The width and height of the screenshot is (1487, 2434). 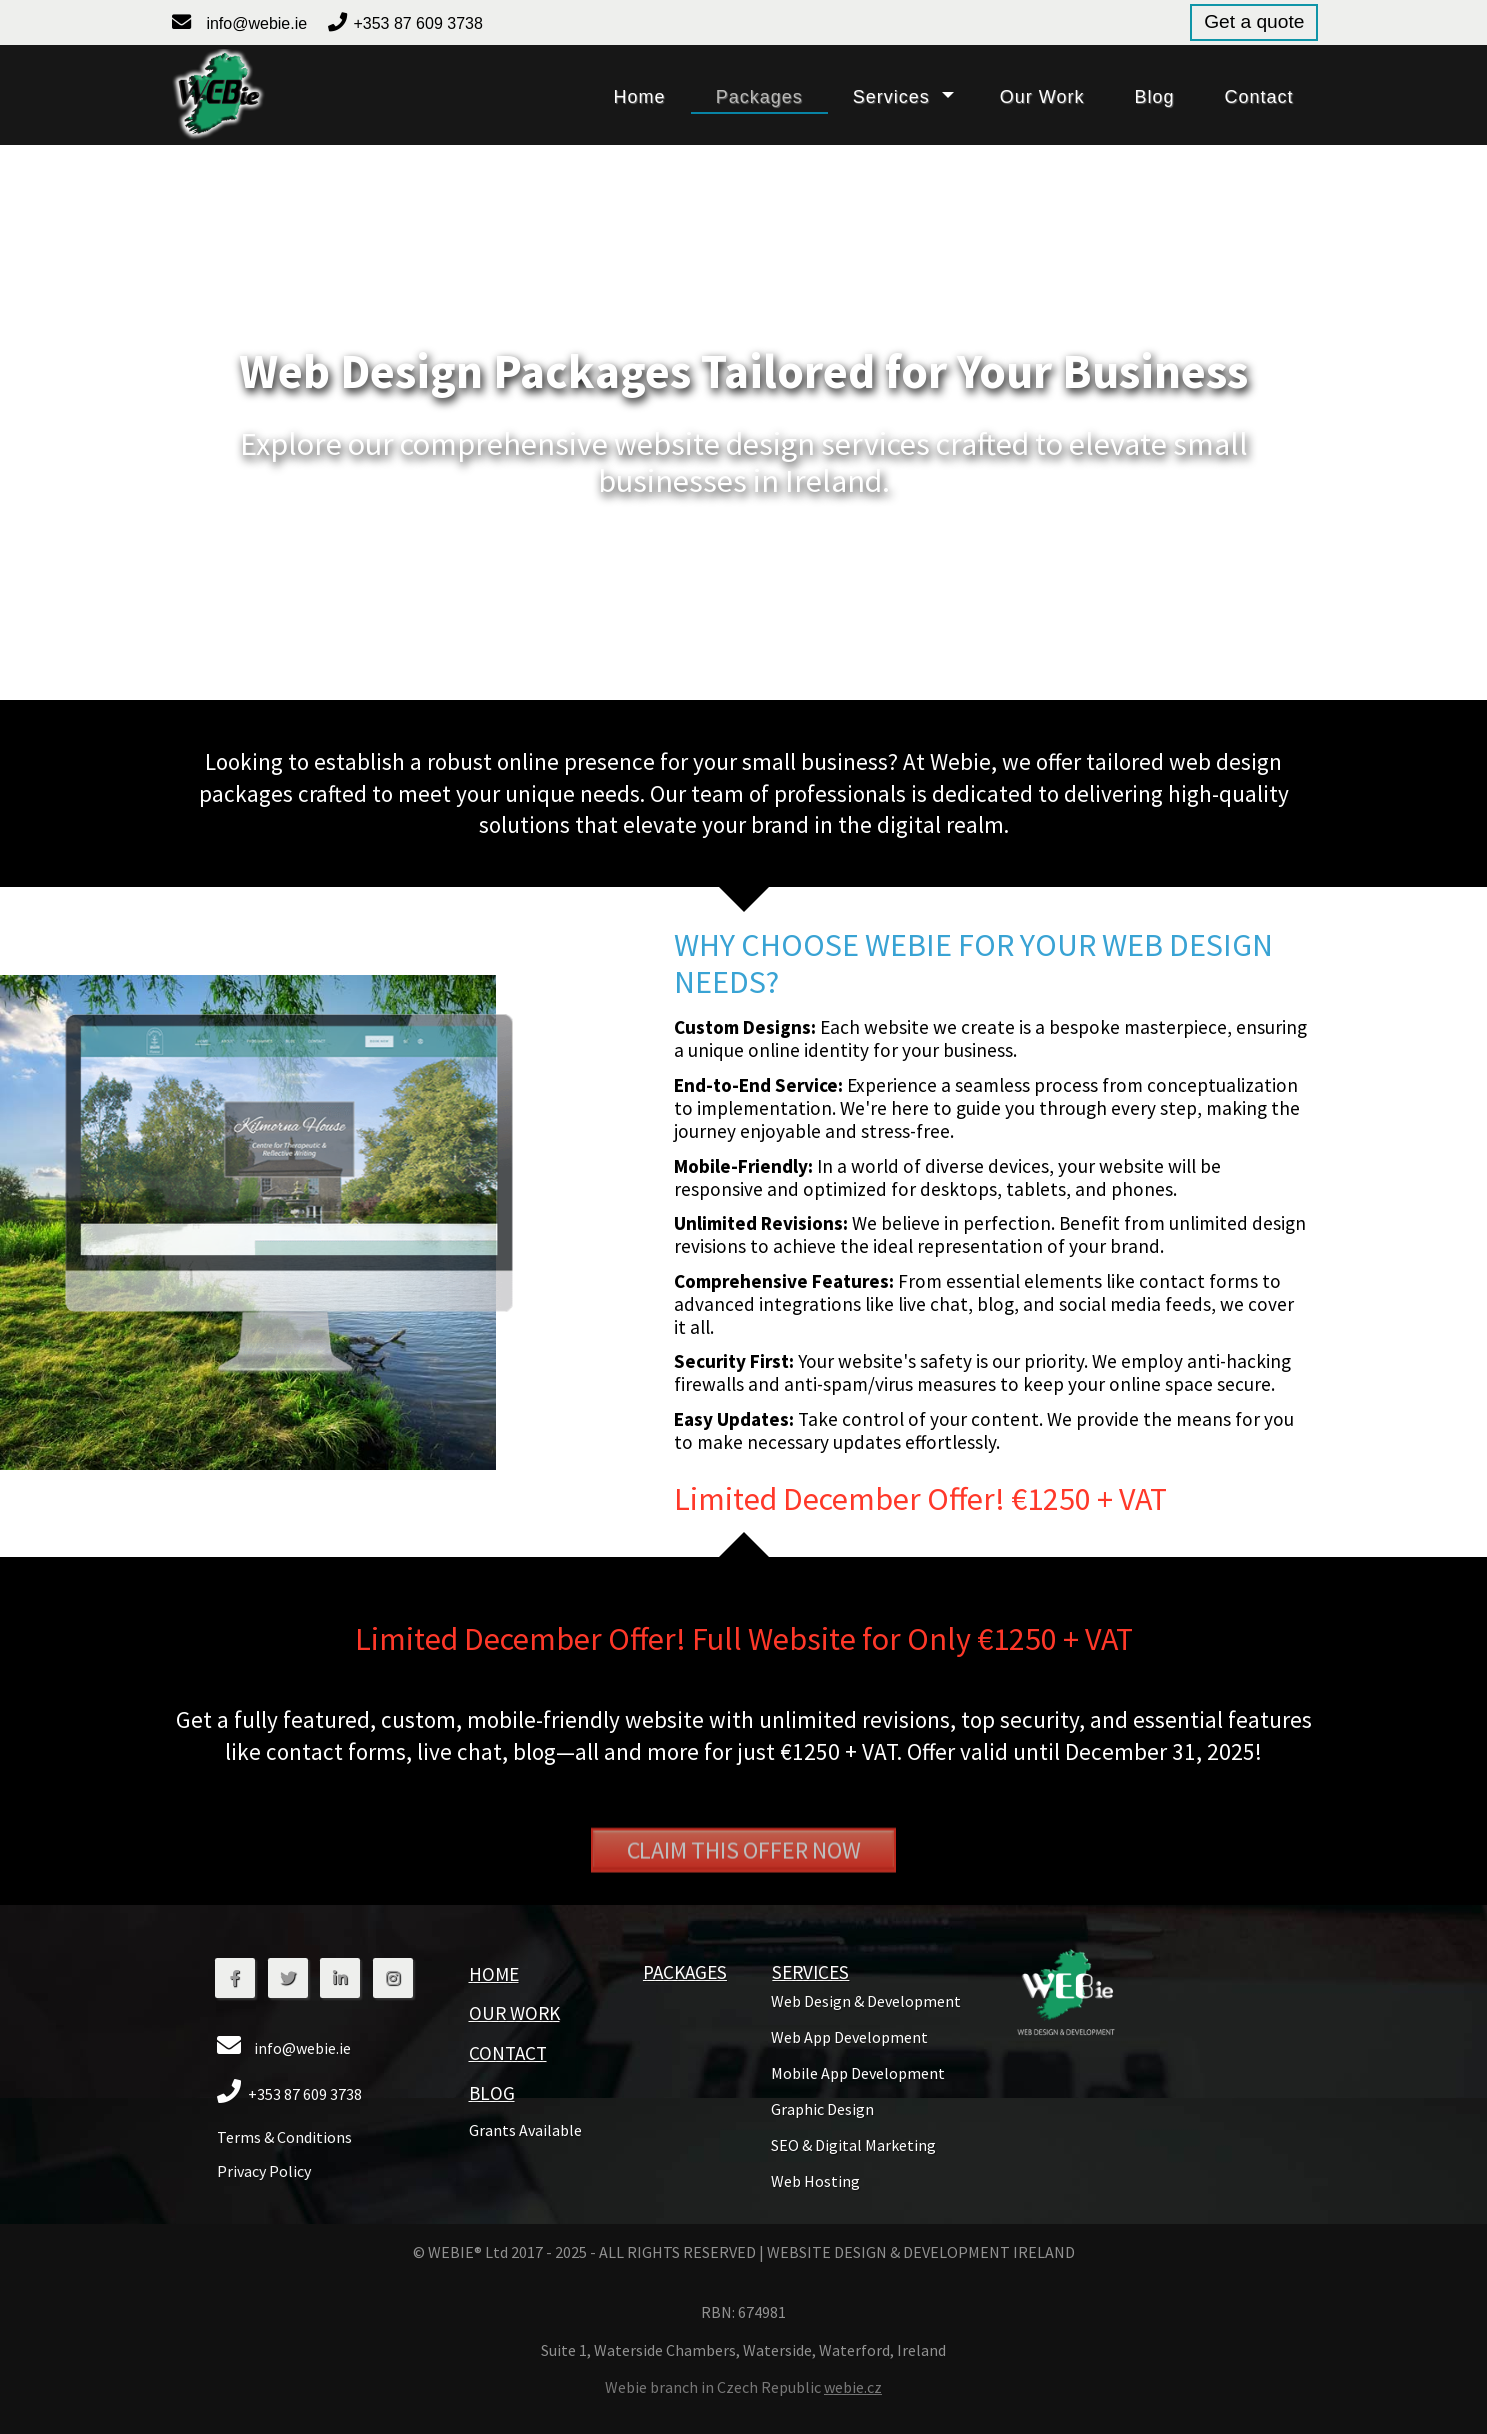 I want to click on +353 87 609 3738 [button], so click(x=417, y=23).